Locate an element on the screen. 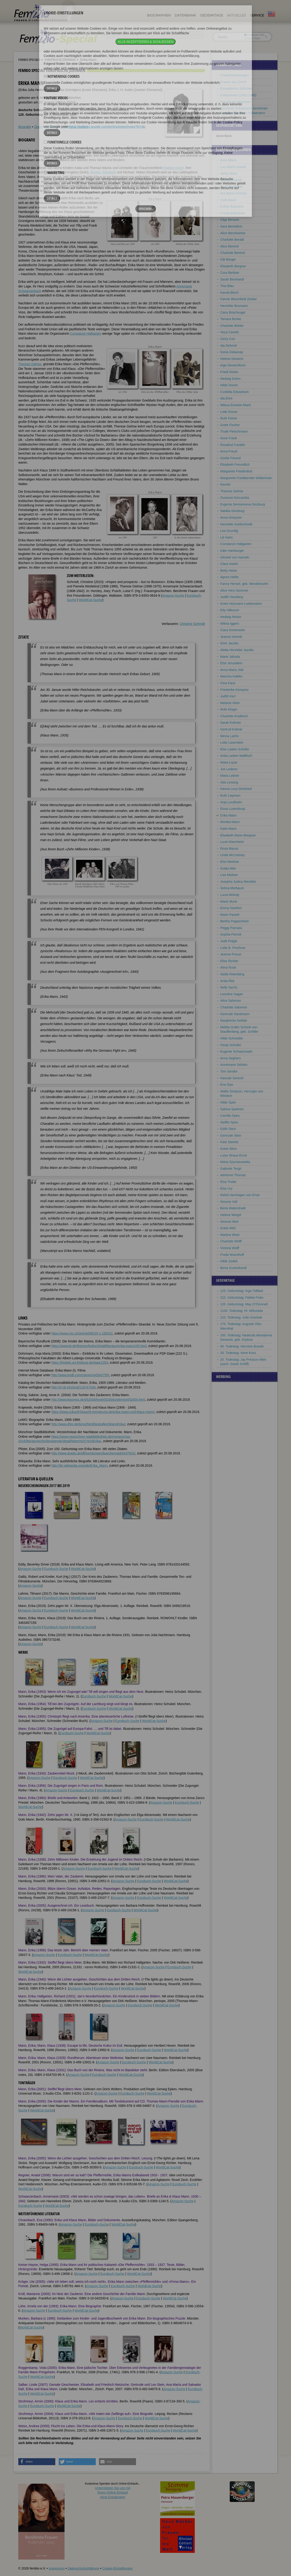 This screenshot has width=291, height=2576. Henriëtte Bosmans is located at coordinates (234, 306).